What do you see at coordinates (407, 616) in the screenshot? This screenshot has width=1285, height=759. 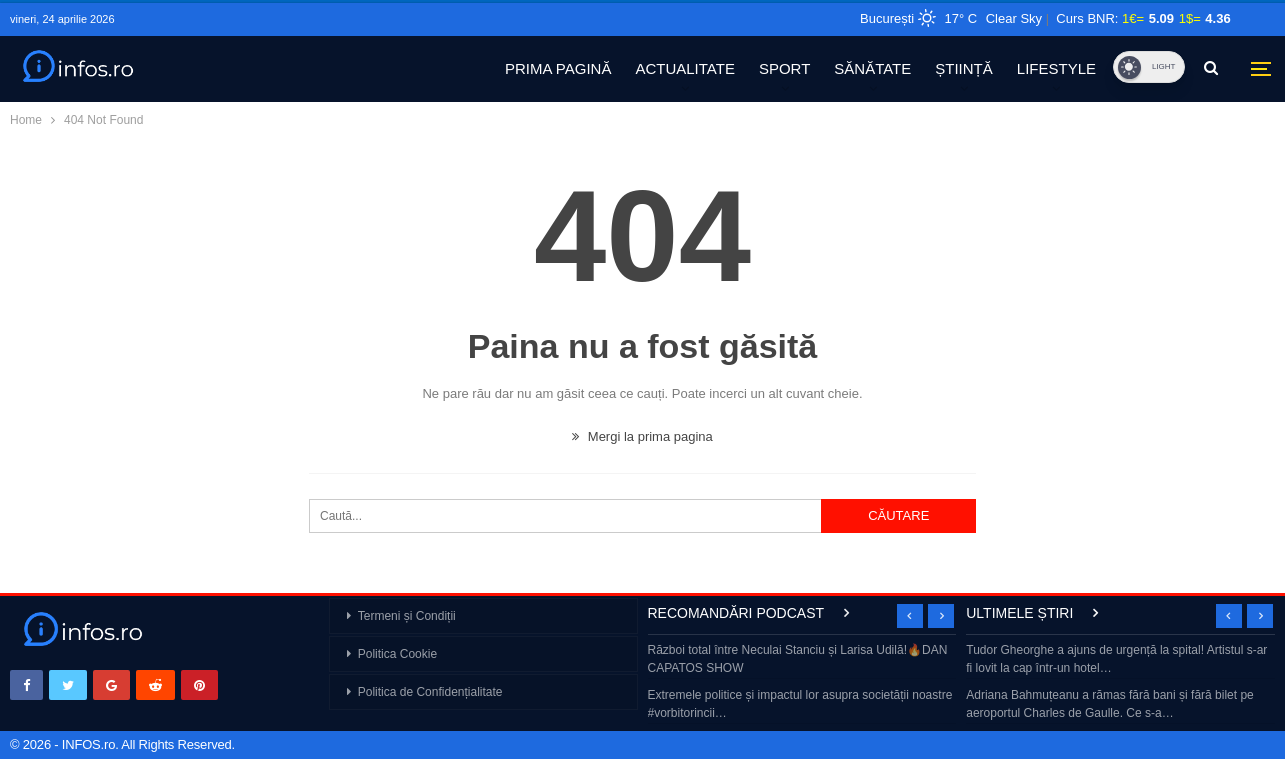 I see `Termeni și Condiții` at bounding box center [407, 616].